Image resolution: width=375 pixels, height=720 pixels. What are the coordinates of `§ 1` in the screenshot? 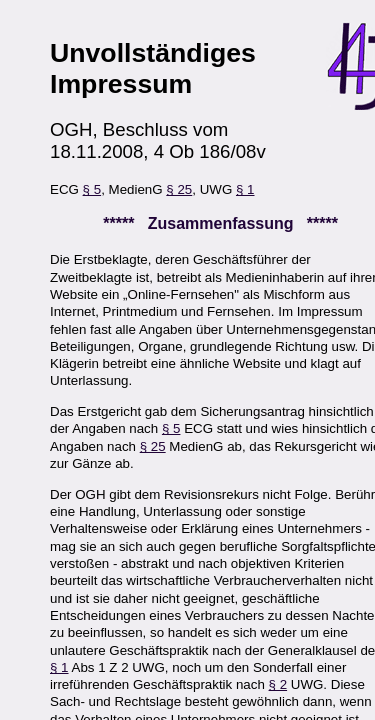 It's located at (245, 189).